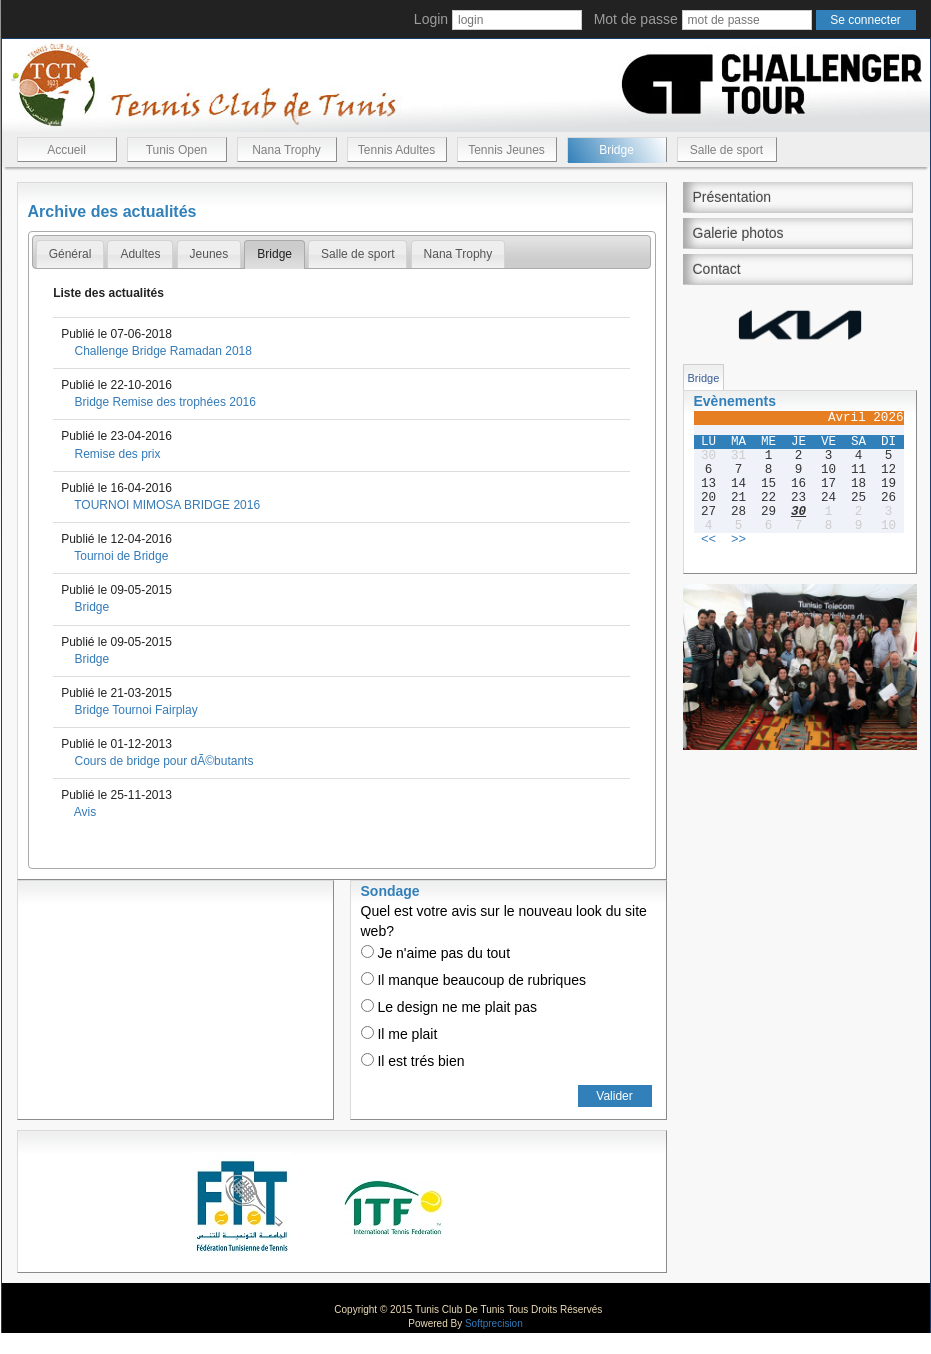 Image resolution: width=931 pixels, height=1354 pixels. I want to click on Avis, so click(85, 812).